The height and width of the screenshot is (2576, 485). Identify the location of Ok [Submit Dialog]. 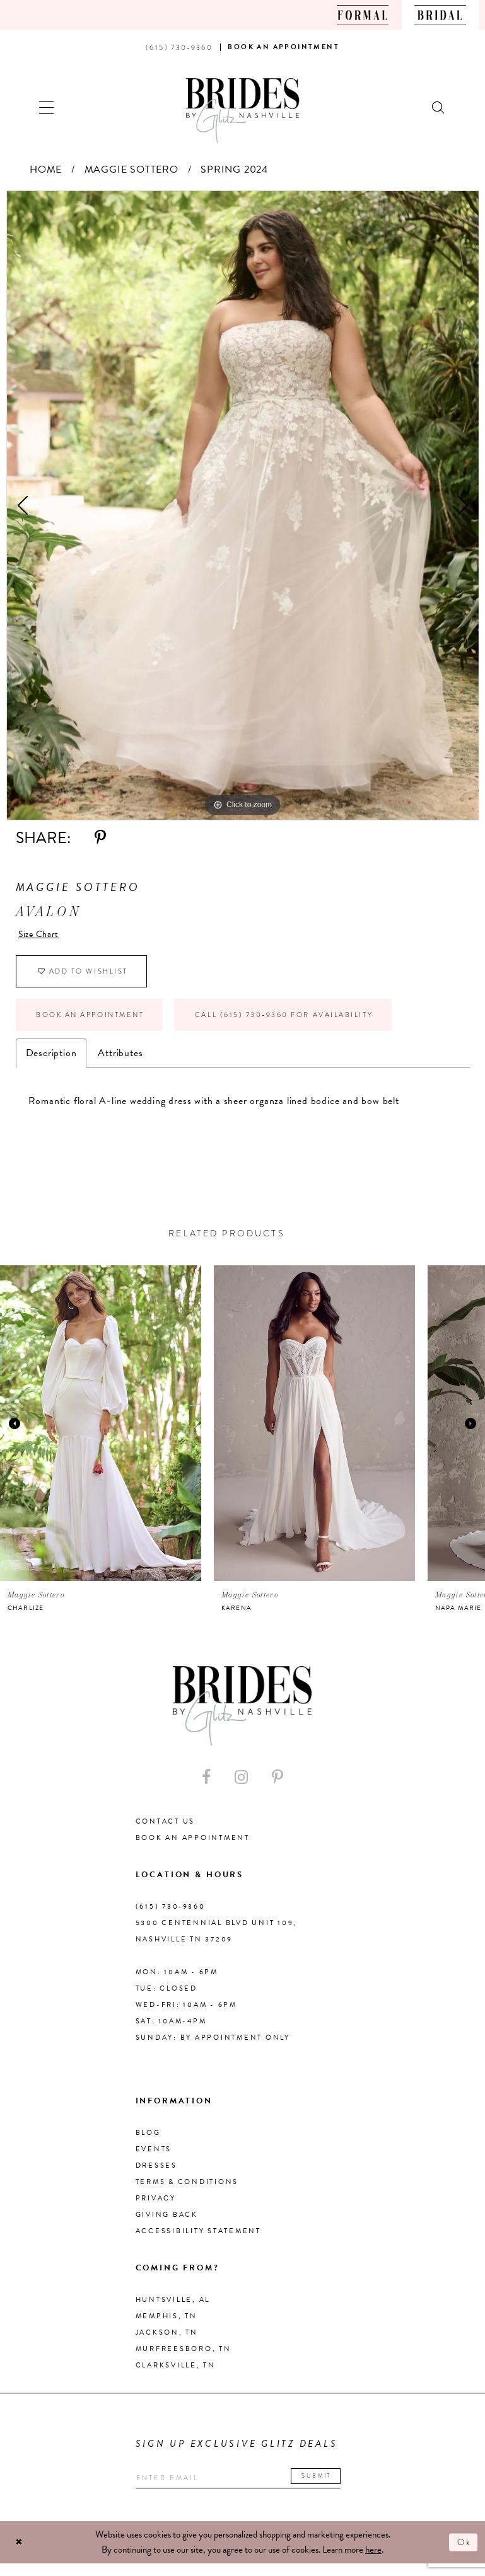
(463, 2555).